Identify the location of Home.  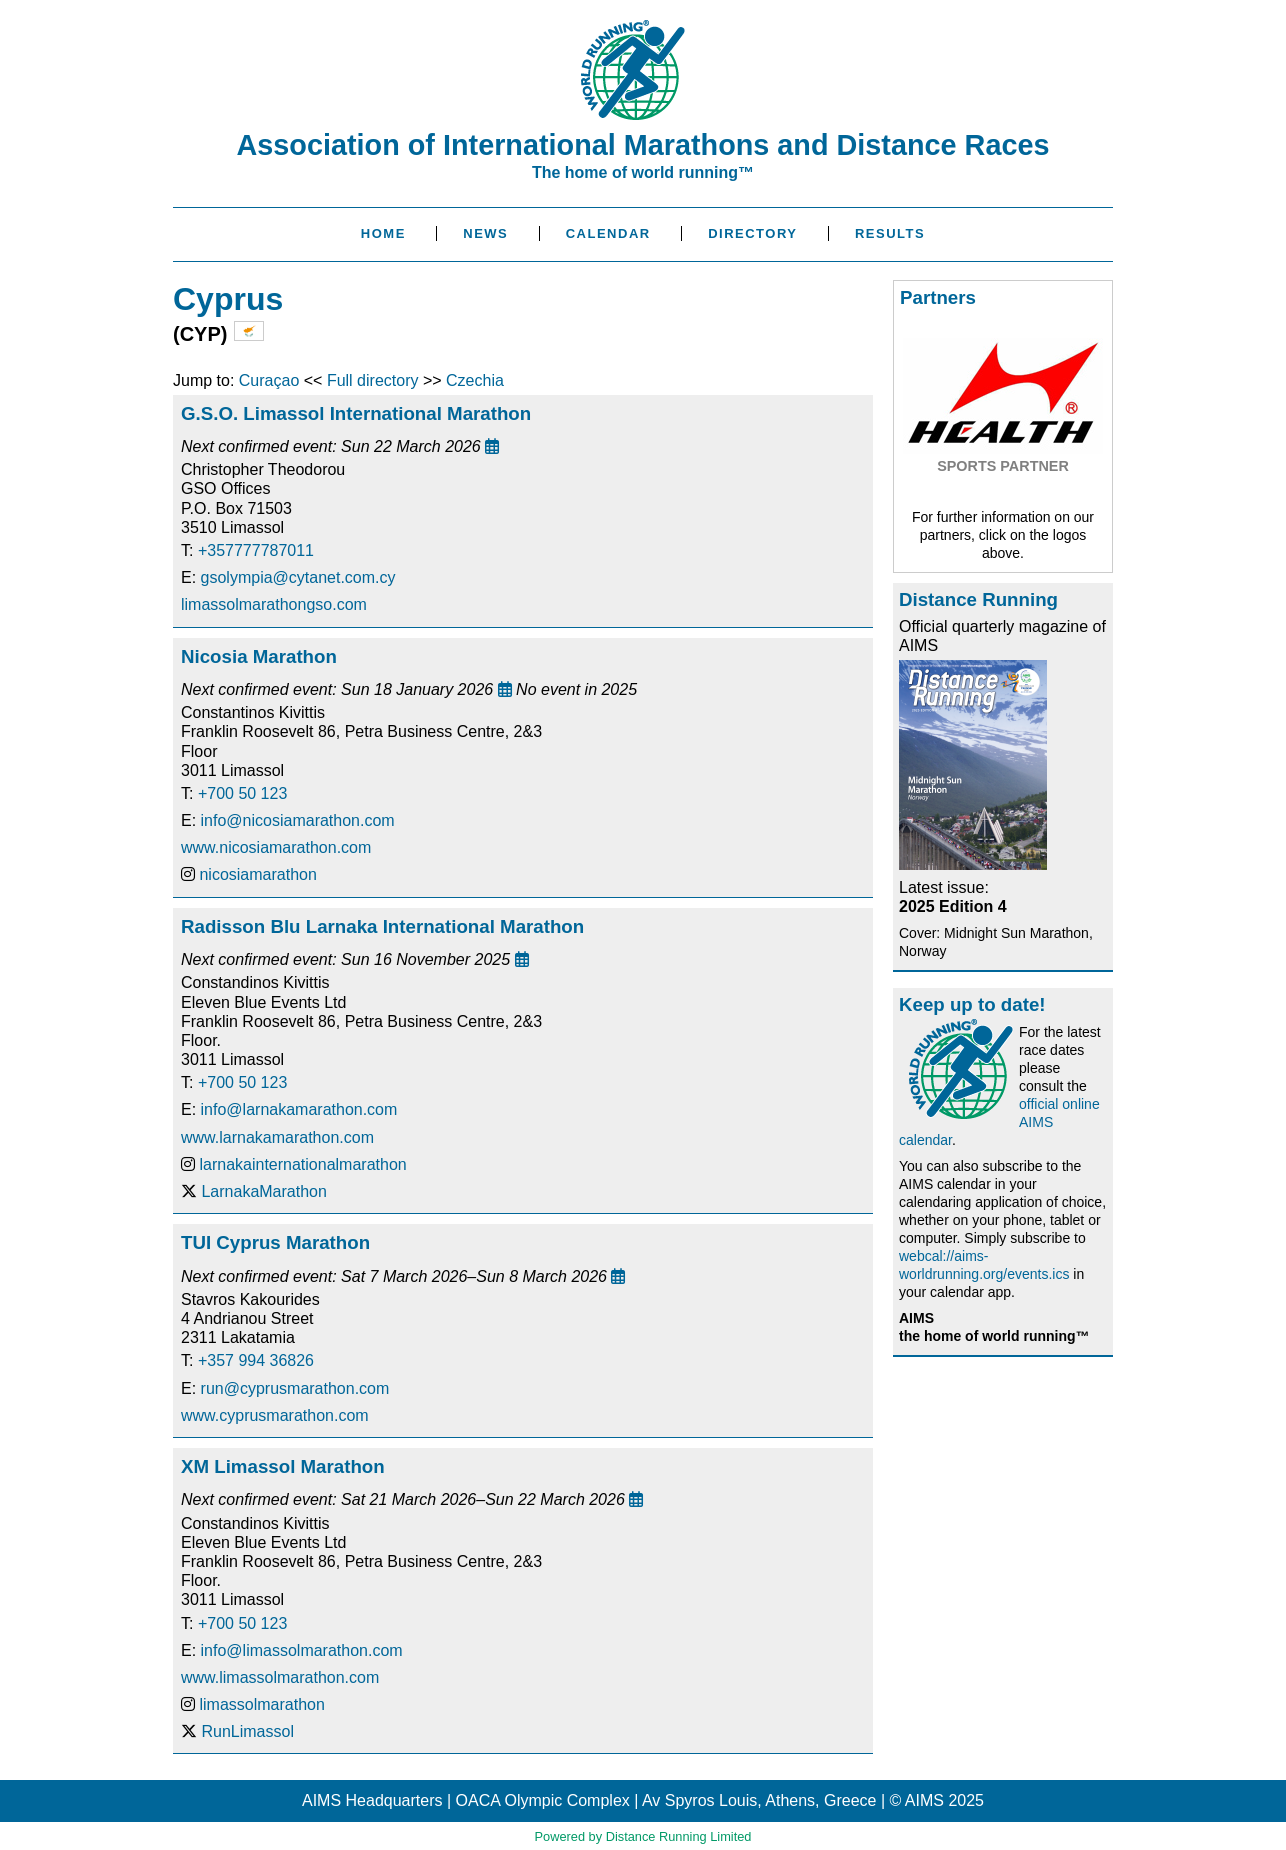
(383, 233).